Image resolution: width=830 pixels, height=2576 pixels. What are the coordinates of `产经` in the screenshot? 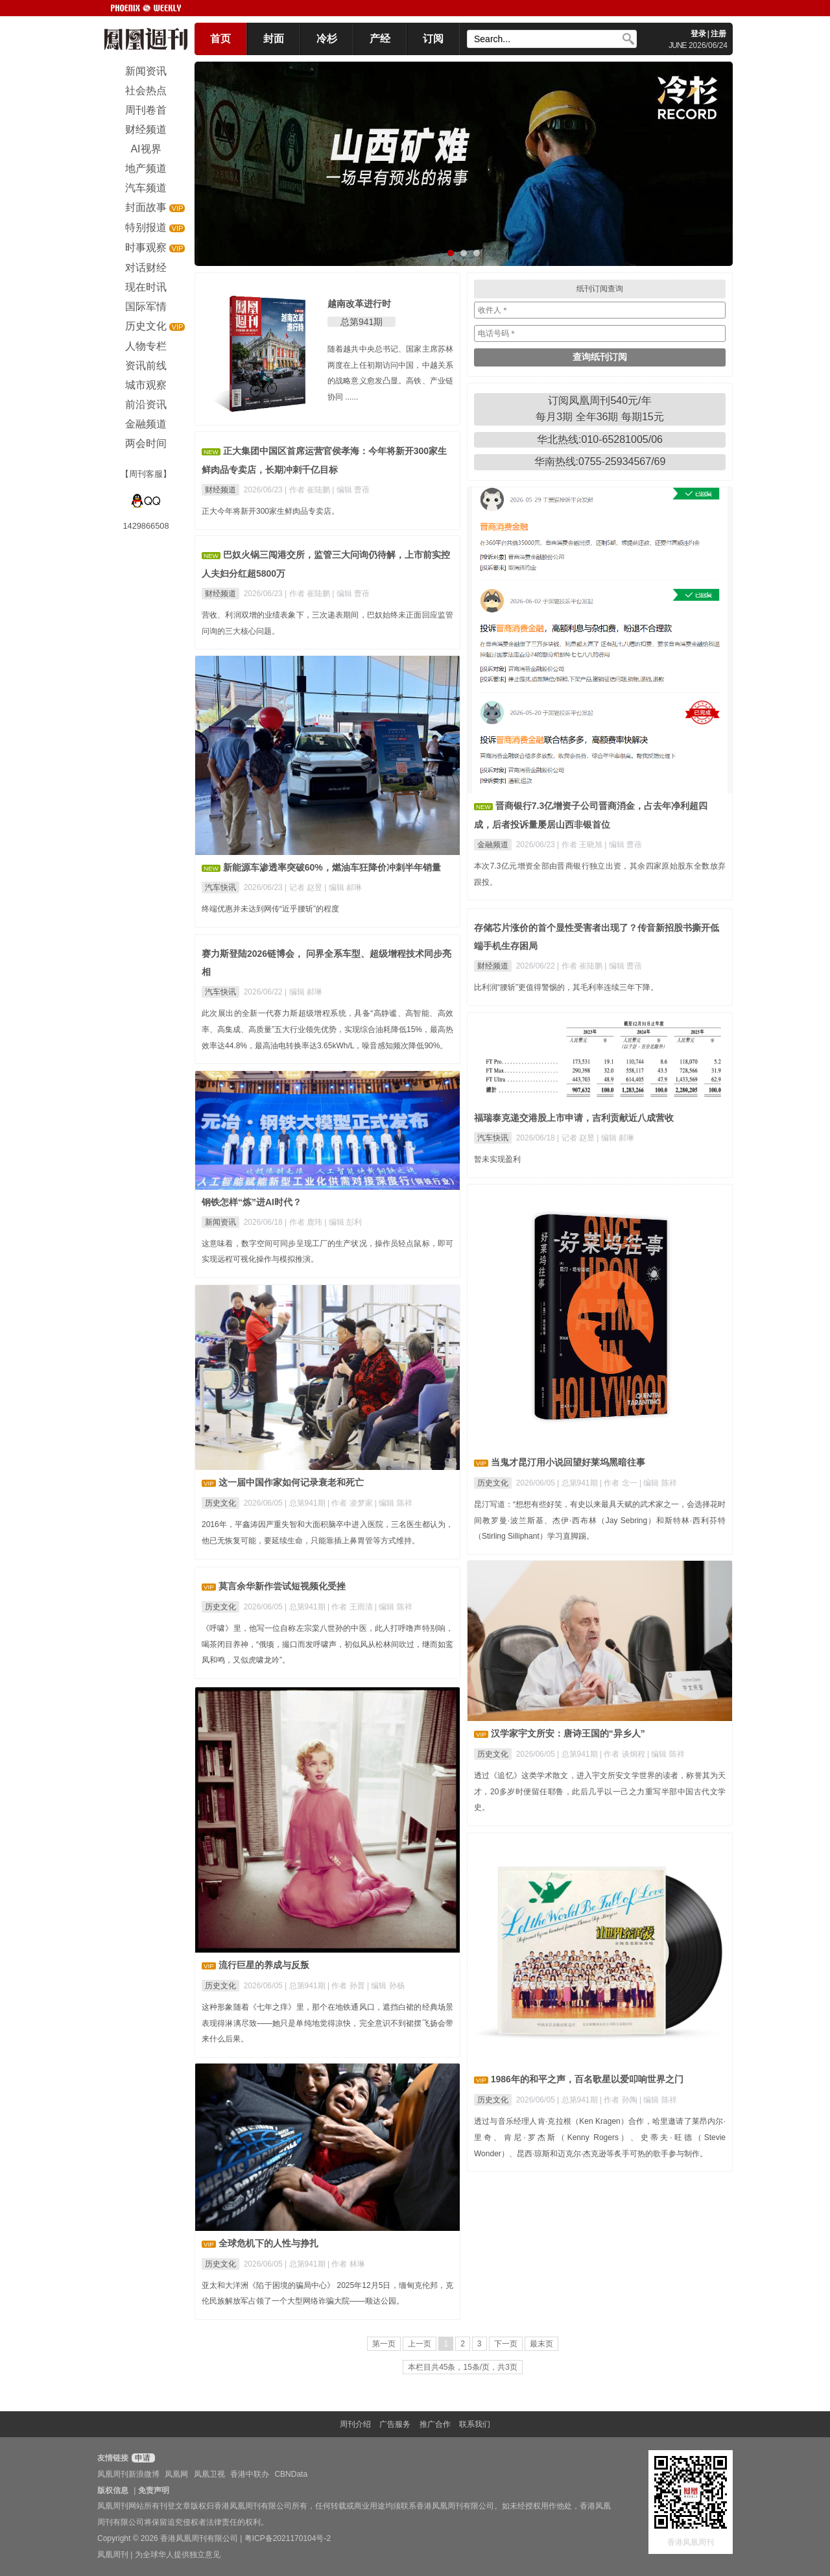 It's located at (380, 38).